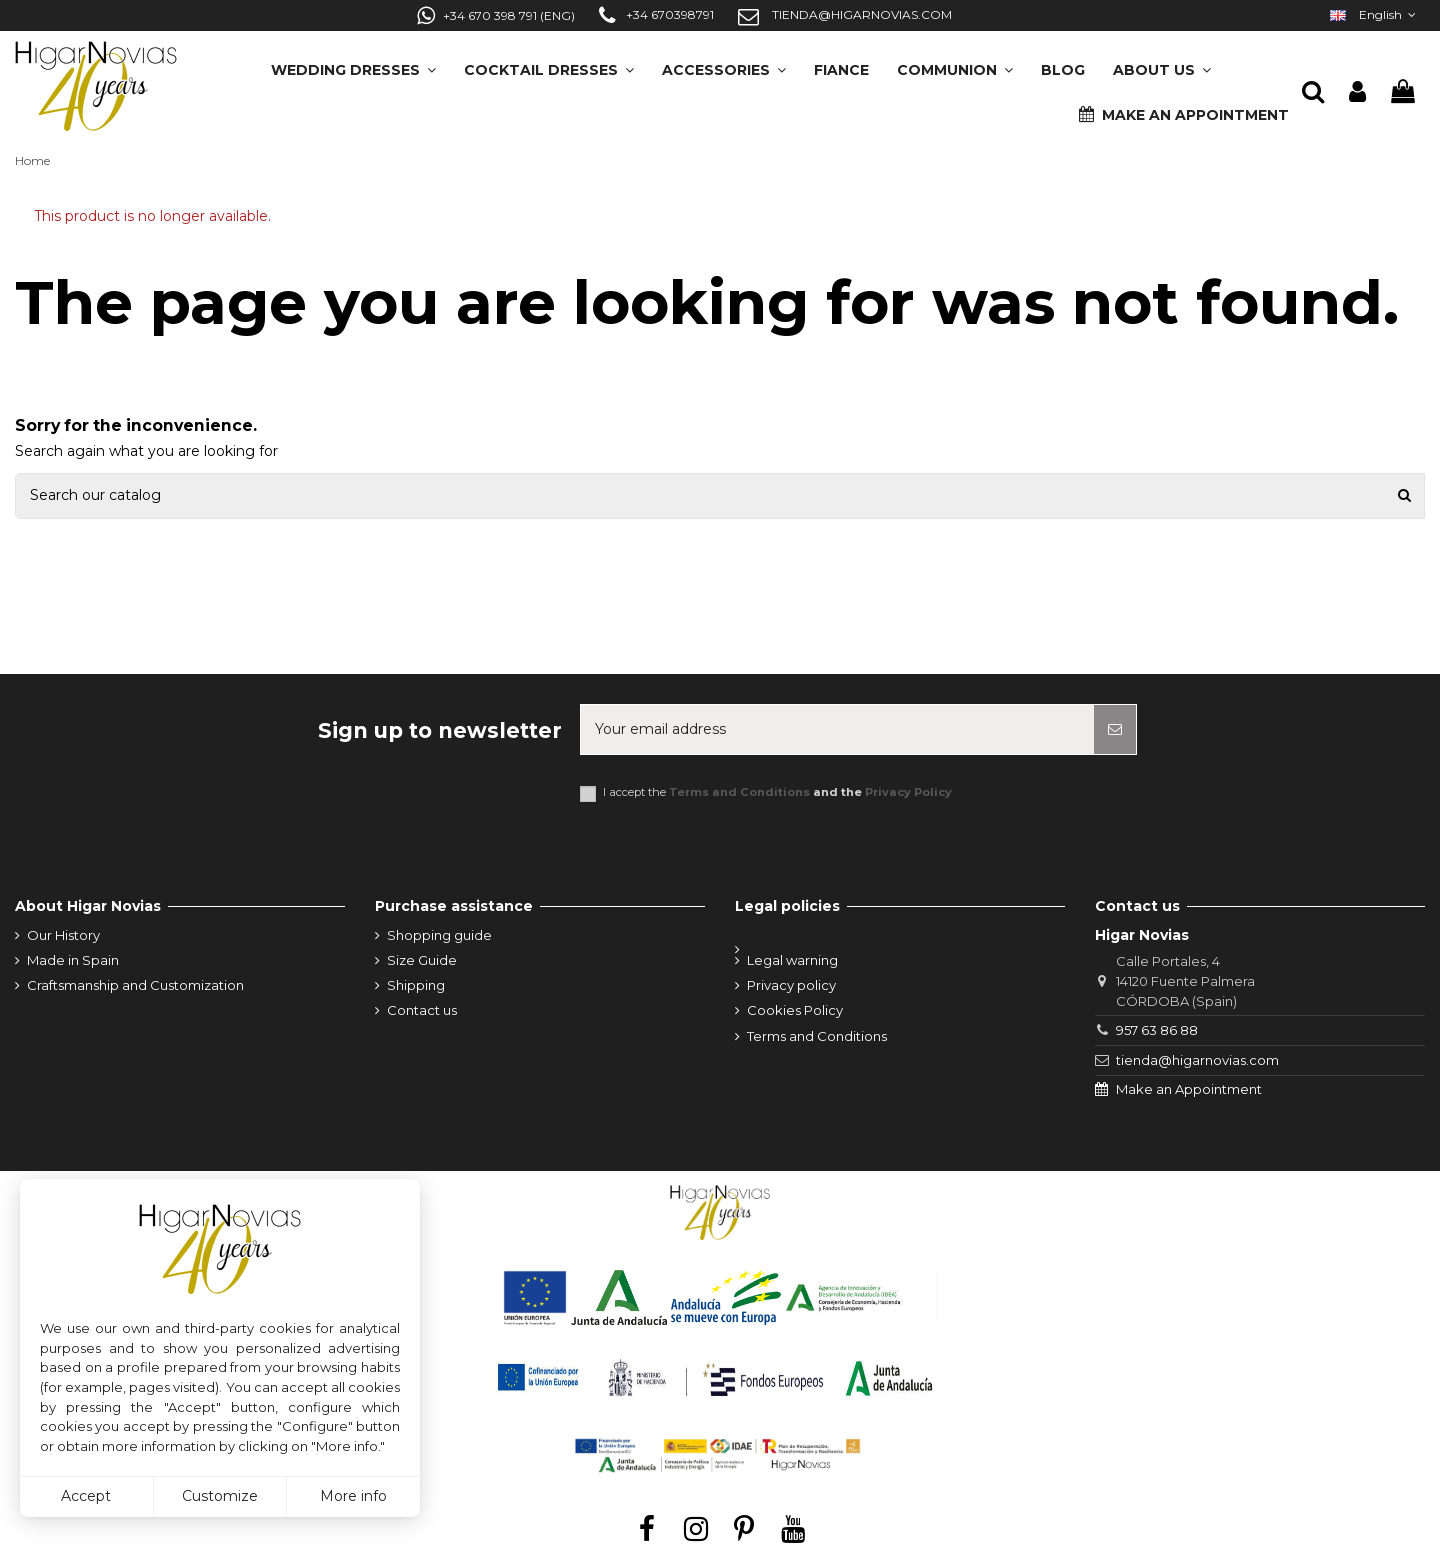  What do you see at coordinates (777, 792) in the screenshot?
I see `I accept the` at bounding box center [777, 792].